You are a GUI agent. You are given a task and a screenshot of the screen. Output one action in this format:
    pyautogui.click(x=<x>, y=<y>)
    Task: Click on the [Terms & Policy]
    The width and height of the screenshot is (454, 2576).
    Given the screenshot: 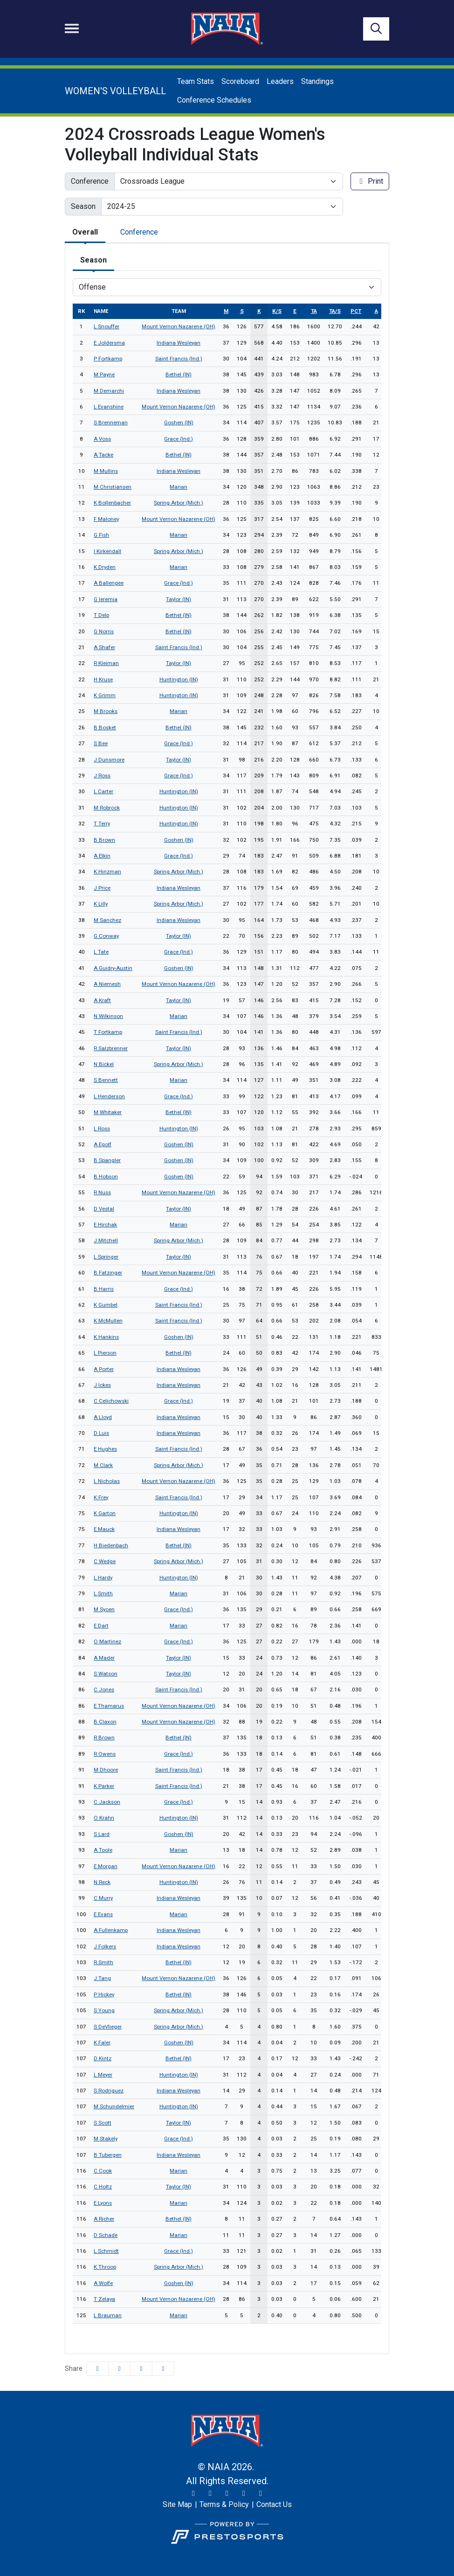 What is the action you would take?
    pyautogui.click(x=224, y=2504)
    